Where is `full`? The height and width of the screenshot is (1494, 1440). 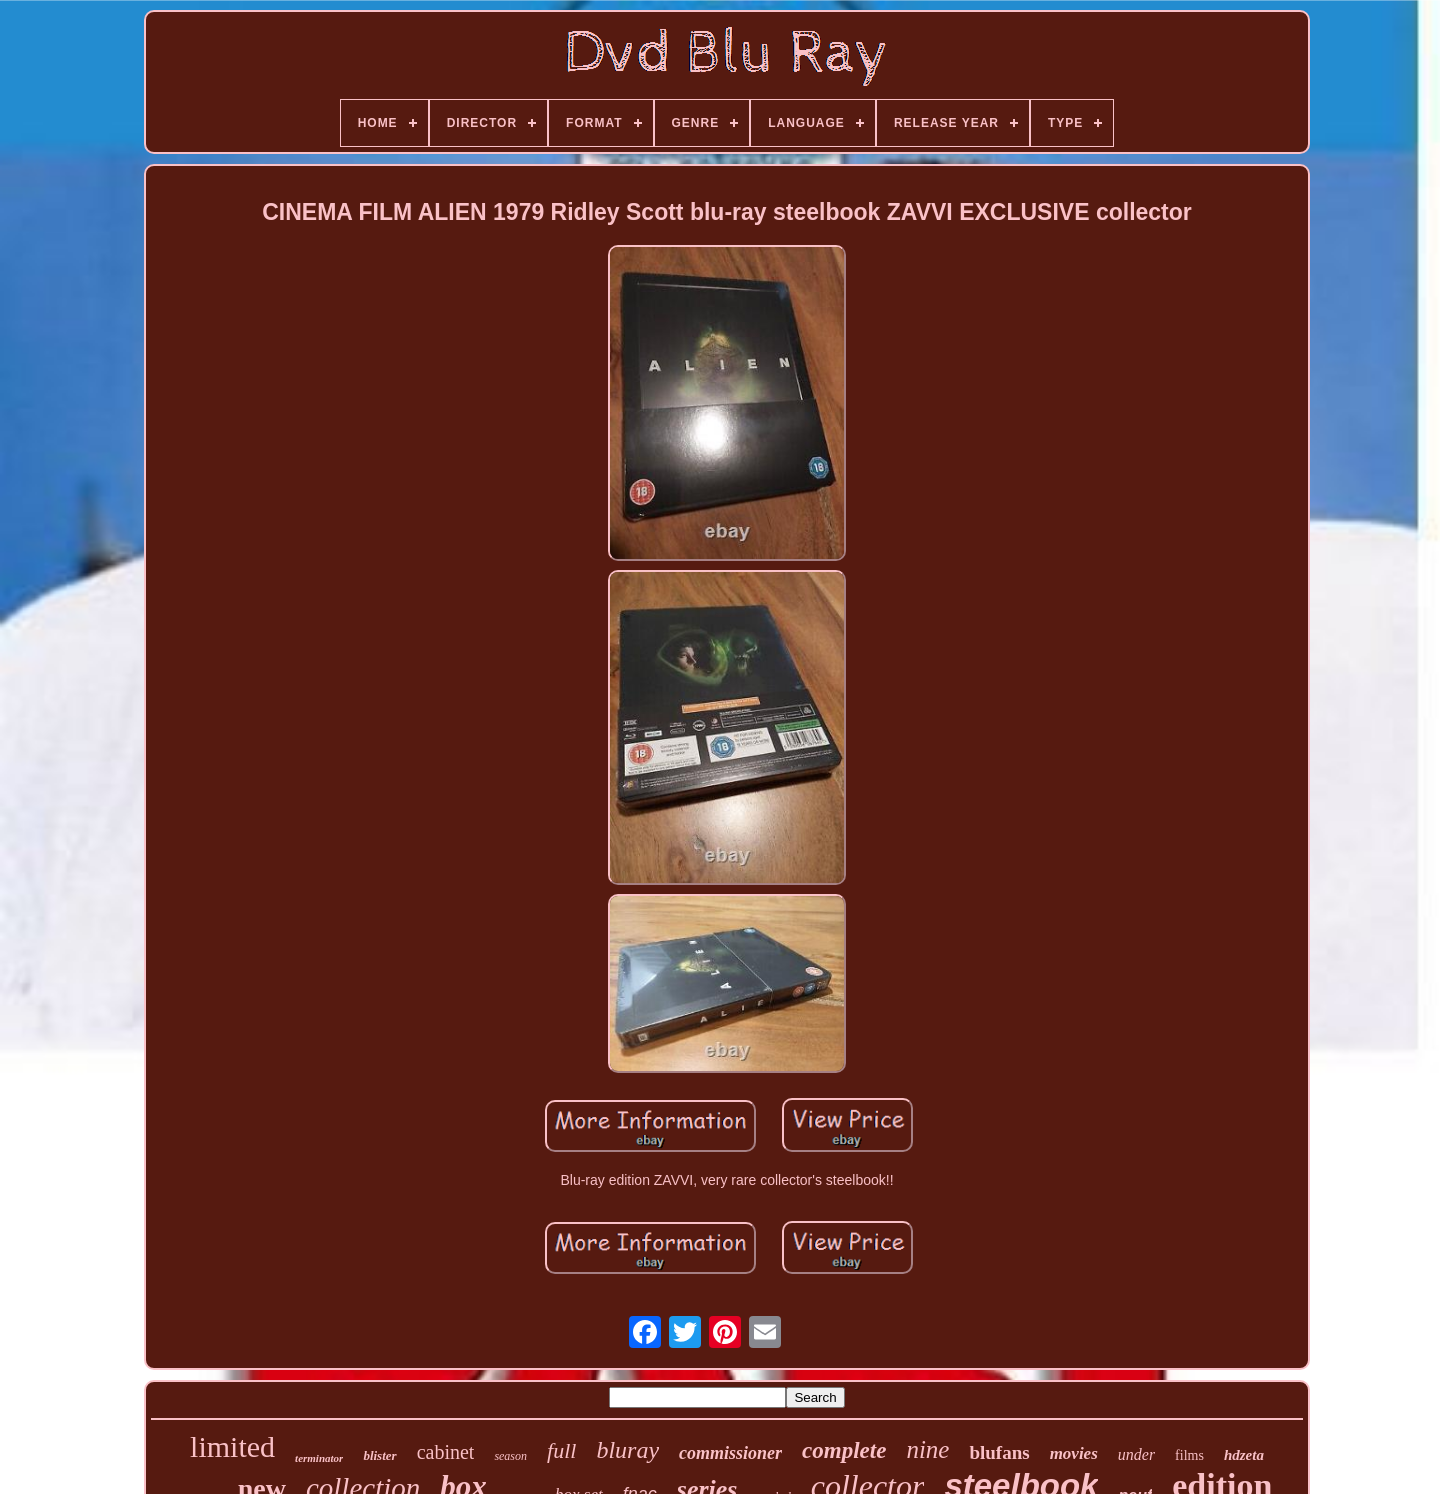
full is located at coordinates (561, 1450).